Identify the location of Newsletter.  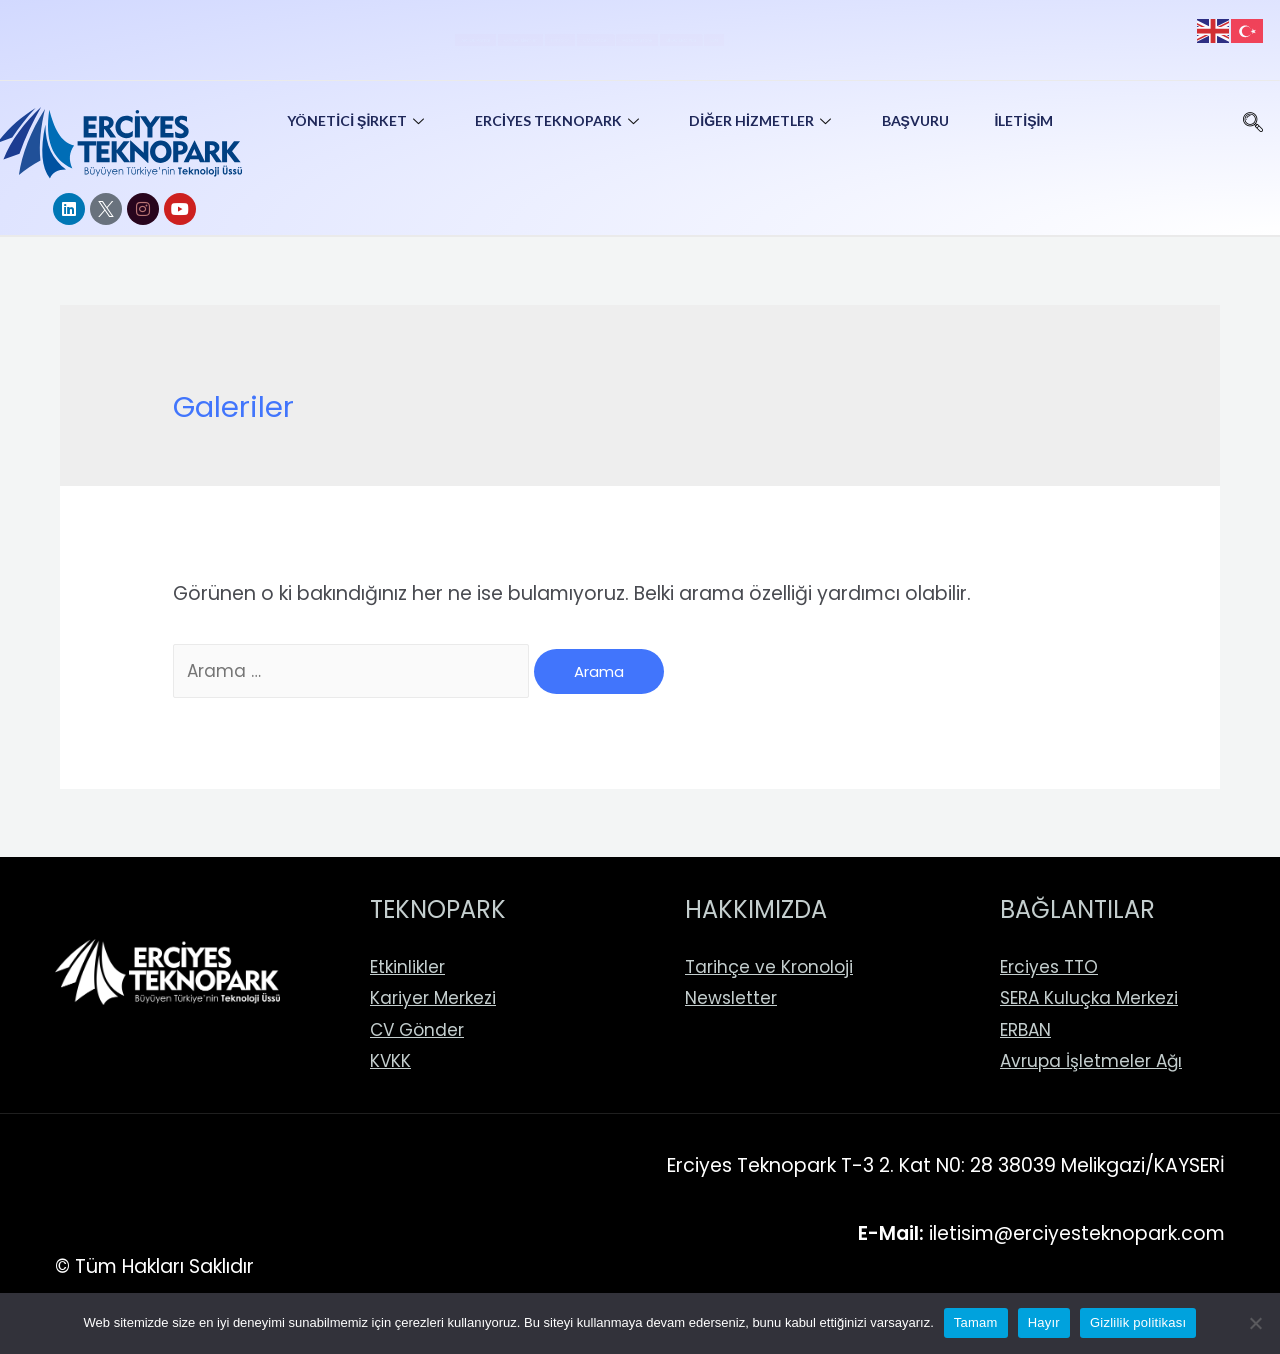
(731, 998).